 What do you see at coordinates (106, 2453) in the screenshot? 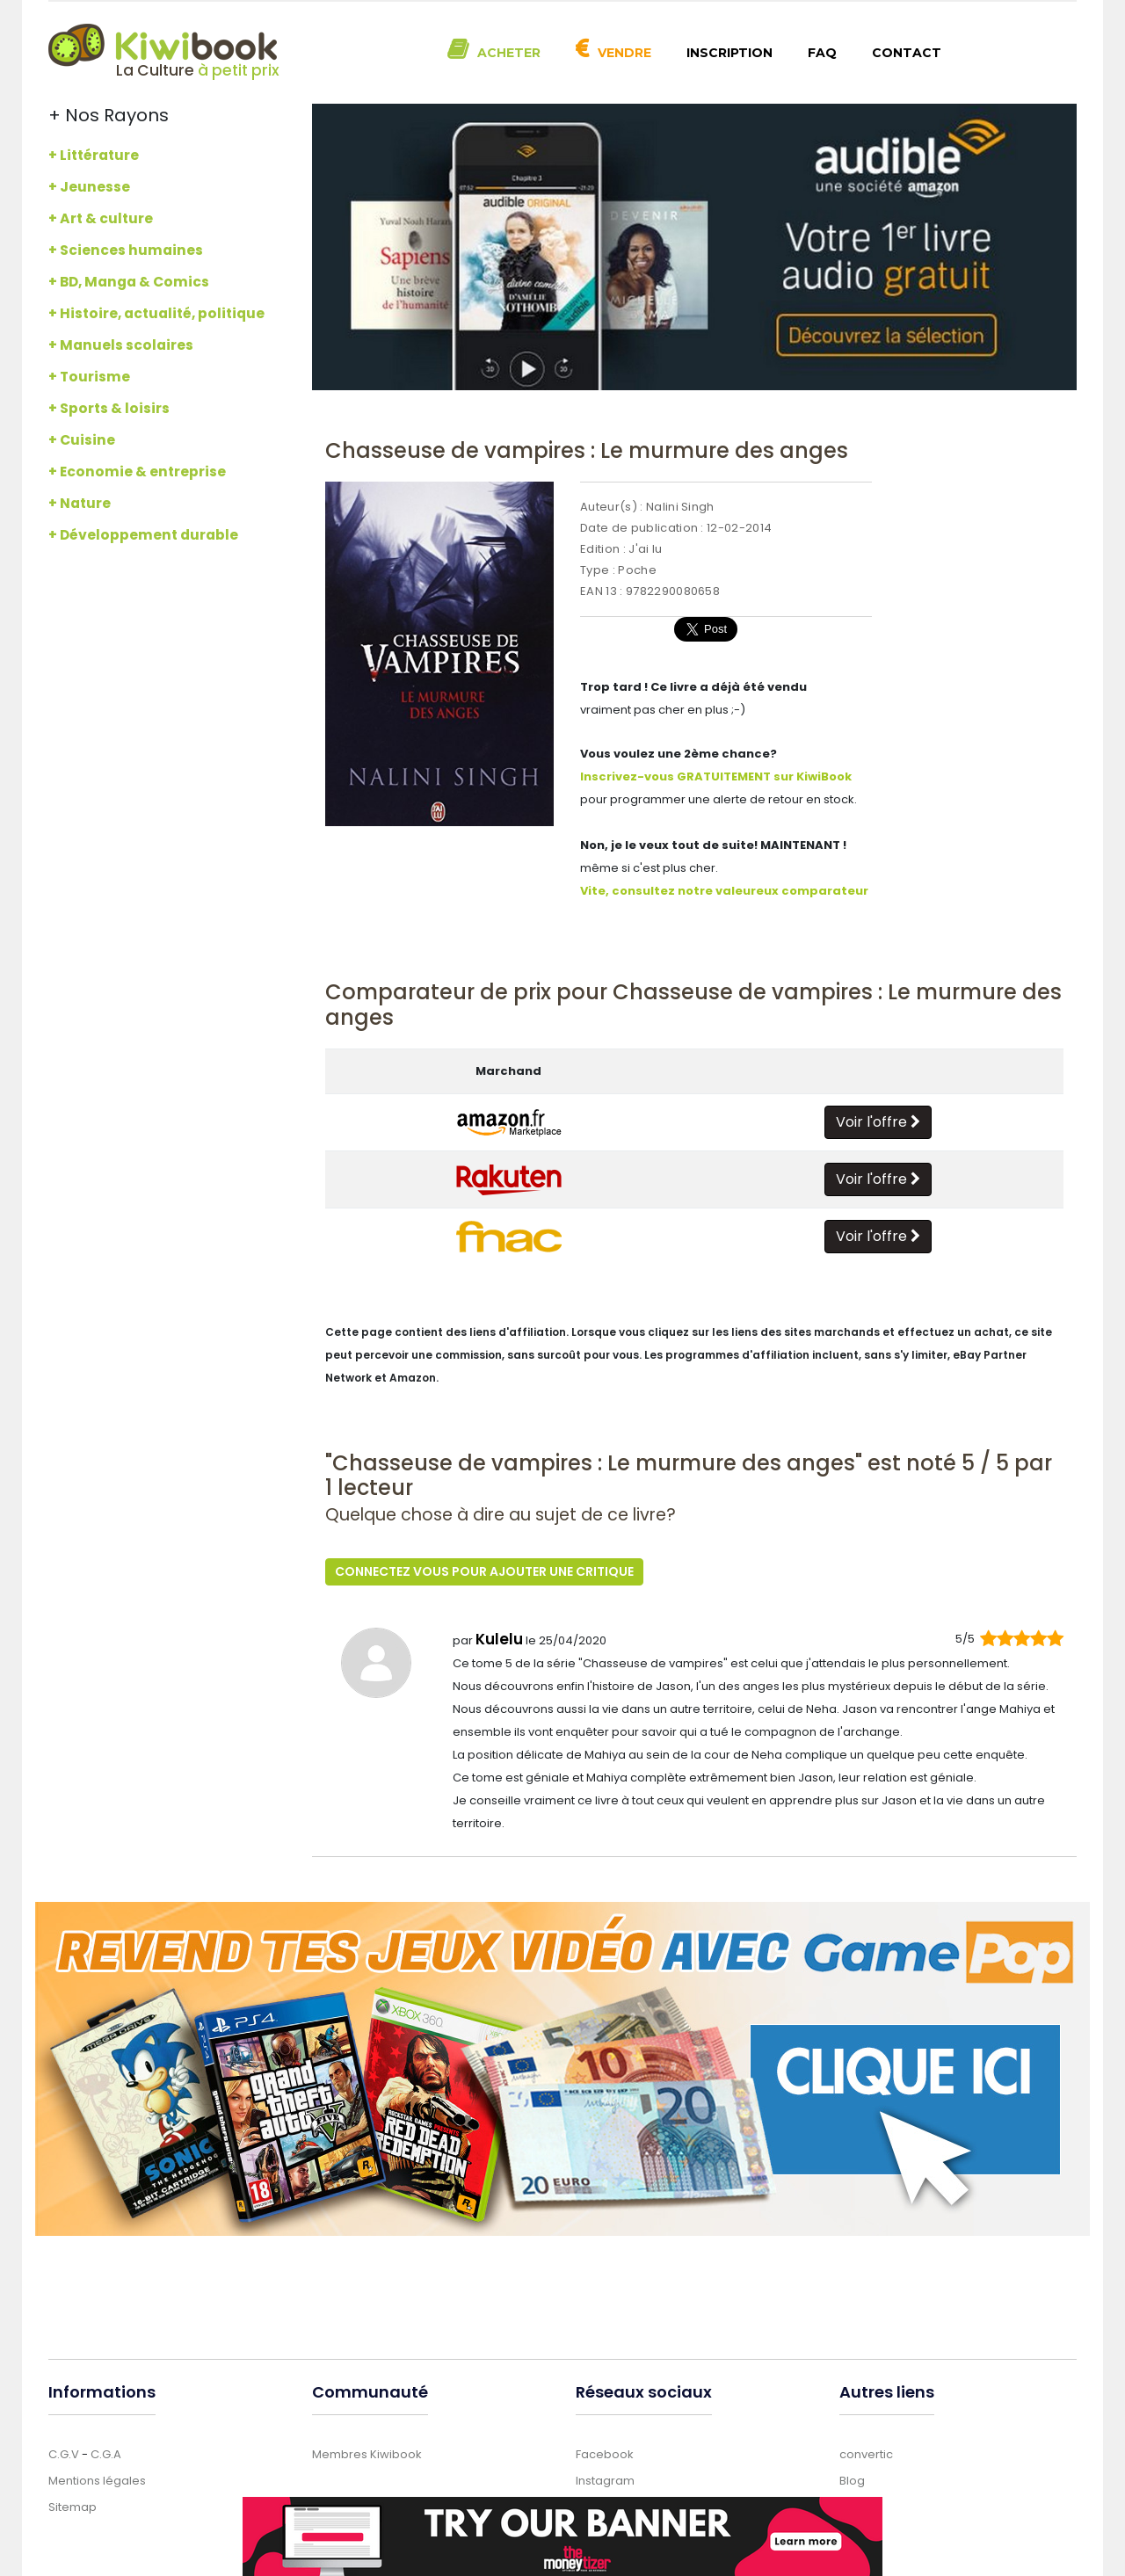
I see `C.G.A` at bounding box center [106, 2453].